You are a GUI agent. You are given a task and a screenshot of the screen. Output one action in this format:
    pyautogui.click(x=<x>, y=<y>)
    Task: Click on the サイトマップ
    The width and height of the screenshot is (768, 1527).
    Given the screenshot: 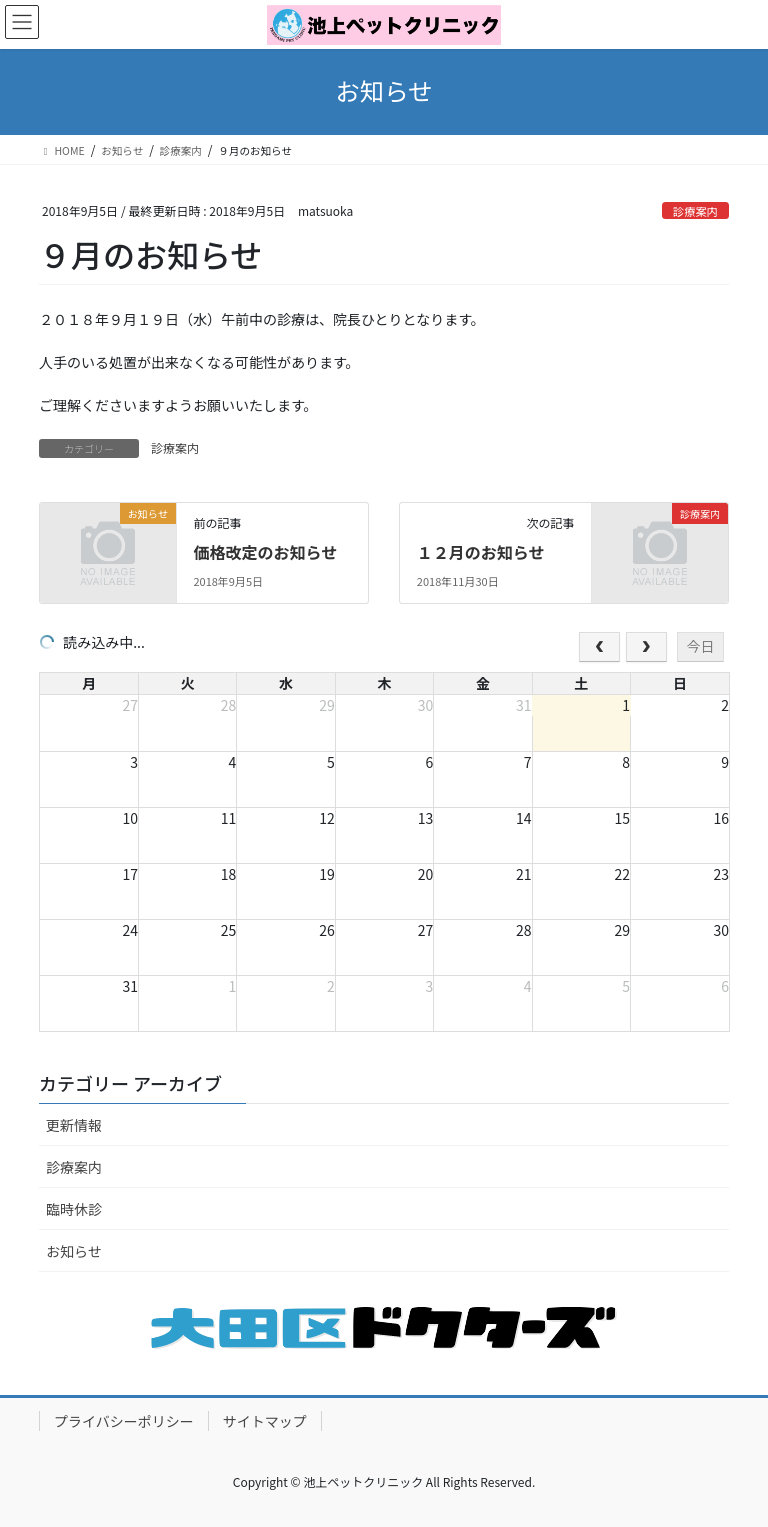 What is the action you would take?
    pyautogui.click(x=265, y=1421)
    